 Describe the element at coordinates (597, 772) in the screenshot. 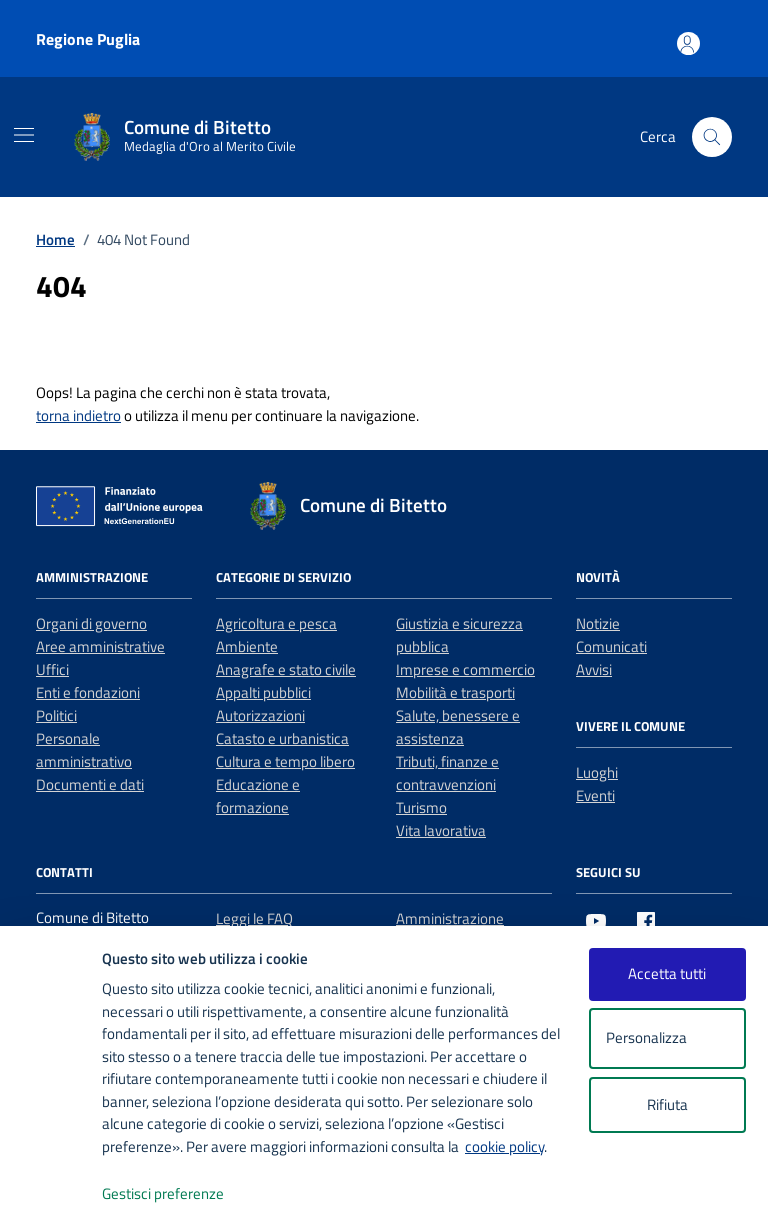

I see `Luoghi` at that location.